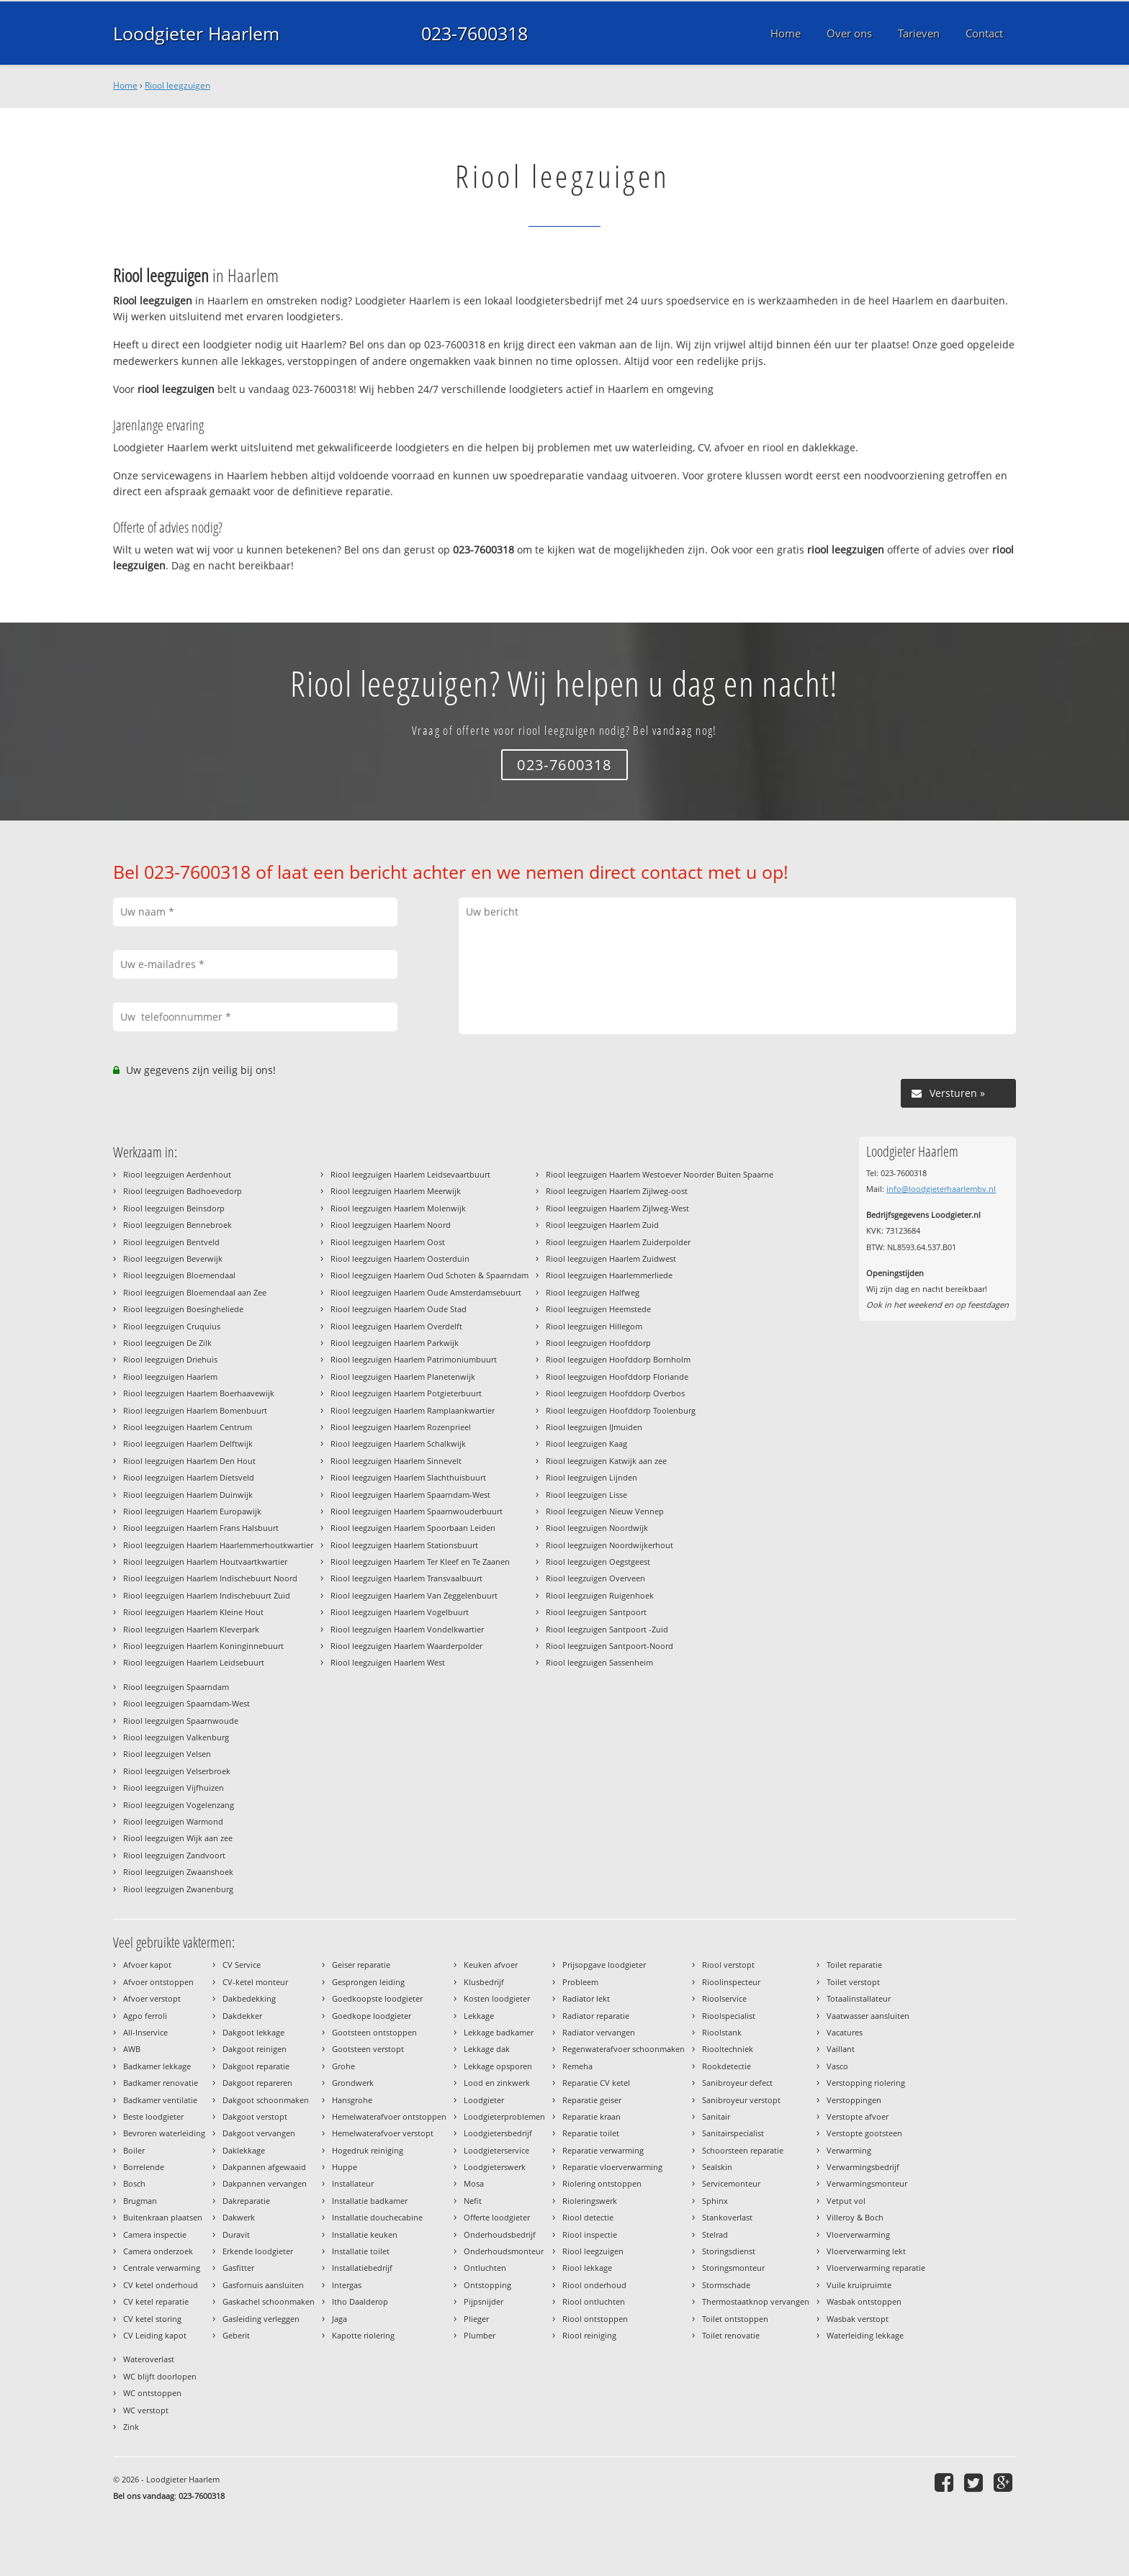 This screenshot has height=2576, width=1129. Describe the element at coordinates (591, 1477) in the screenshot. I see `Riool leegzuigen Lijnden` at that location.